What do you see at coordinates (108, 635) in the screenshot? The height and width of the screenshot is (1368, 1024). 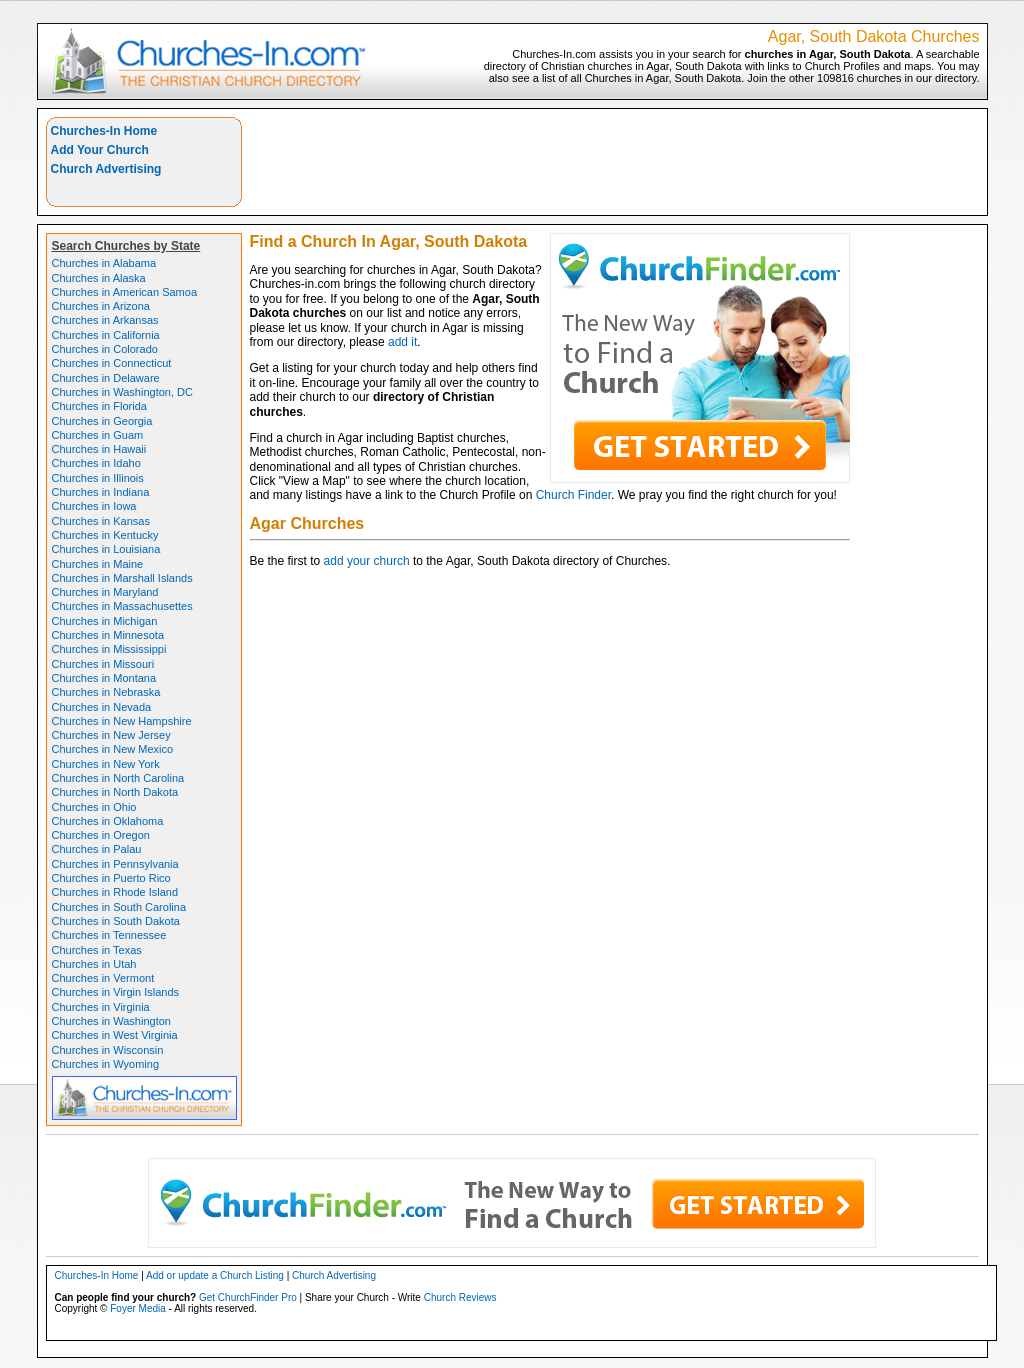 I see `Churches in Minnesota` at bounding box center [108, 635].